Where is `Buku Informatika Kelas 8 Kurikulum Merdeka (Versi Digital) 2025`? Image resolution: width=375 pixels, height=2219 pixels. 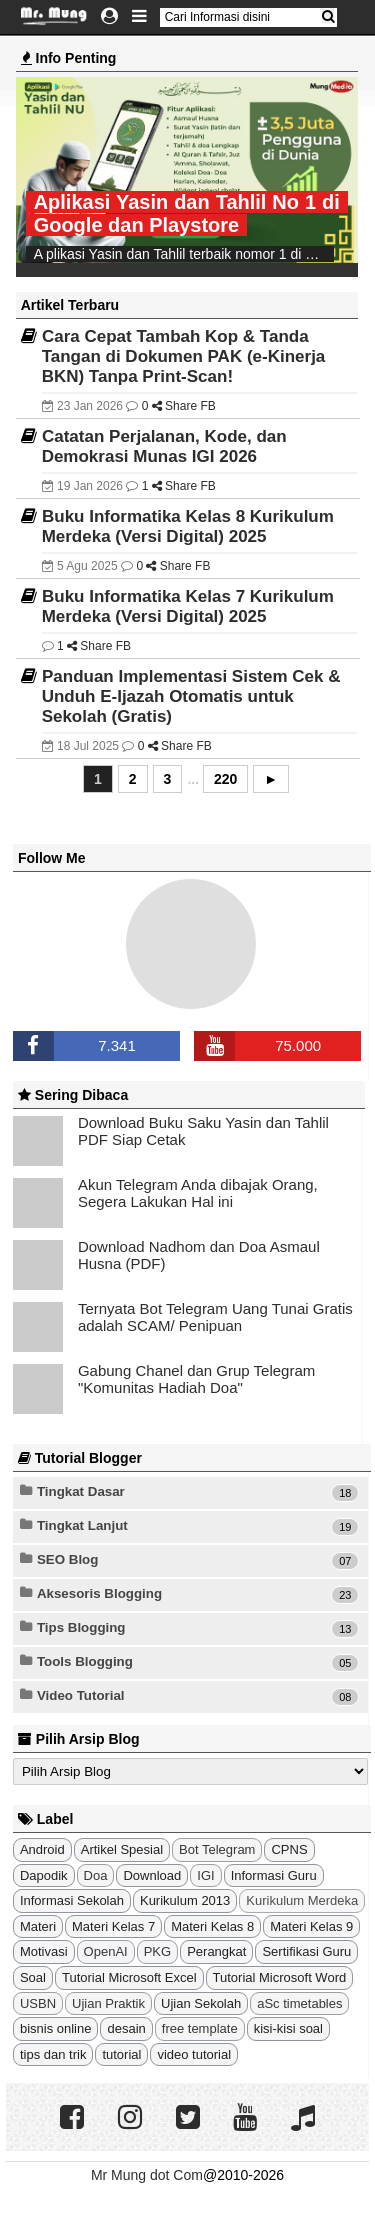
Buku Informatika Kelas 8 Kurikulum Merdeka (Versi Digital) 2025 is located at coordinates (188, 526).